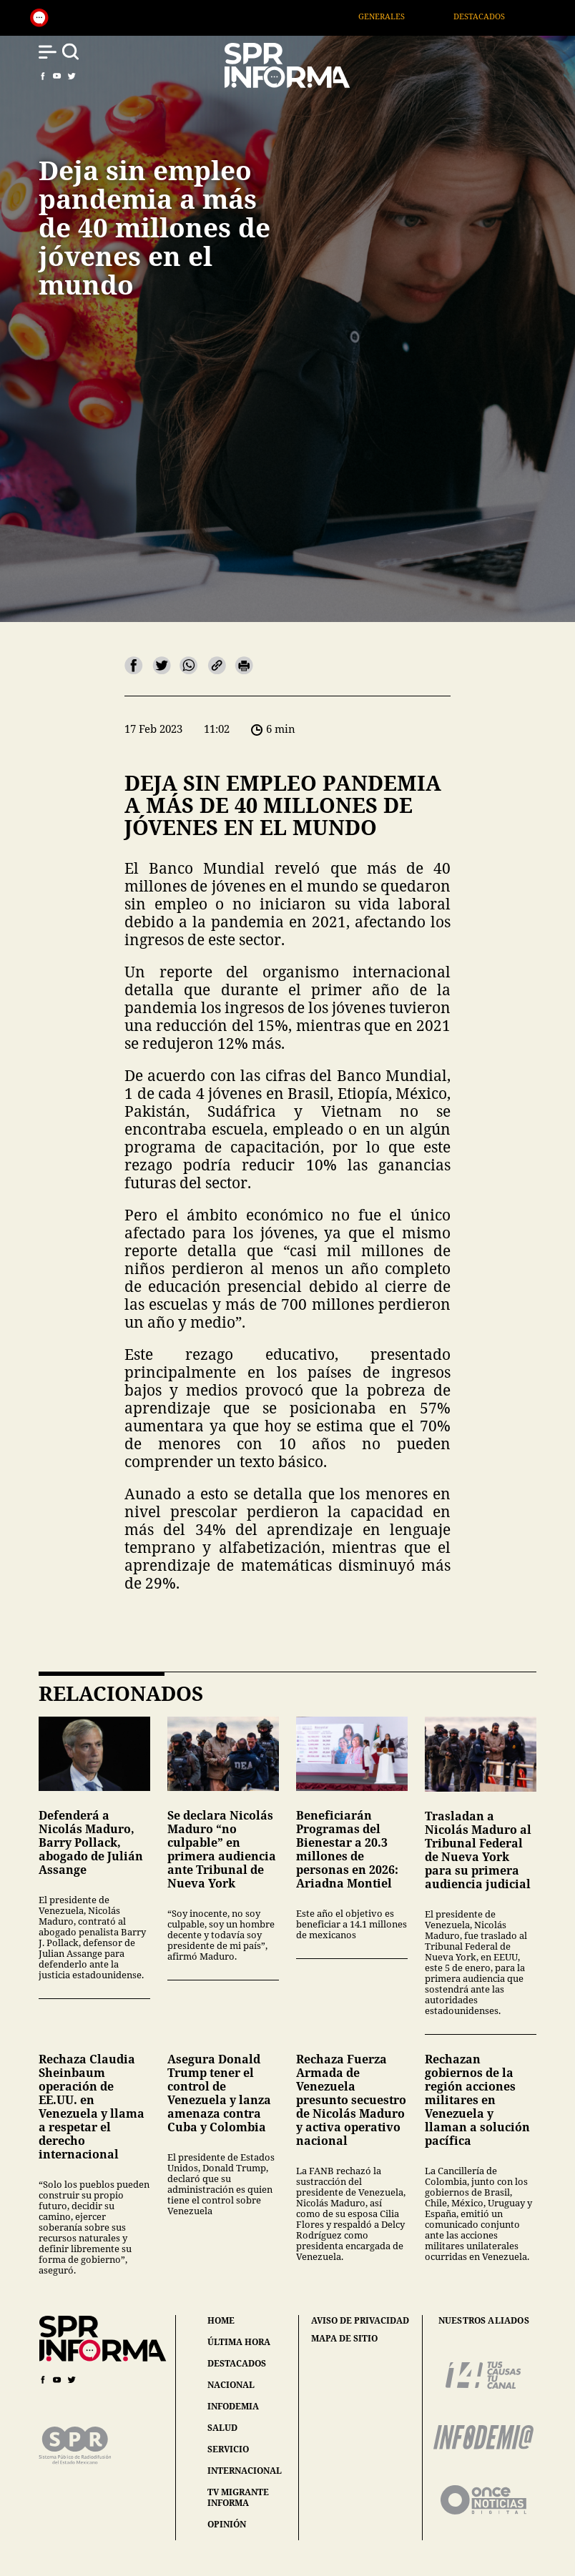  Describe the element at coordinates (244, 2470) in the screenshot. I see `internacional` at that location.